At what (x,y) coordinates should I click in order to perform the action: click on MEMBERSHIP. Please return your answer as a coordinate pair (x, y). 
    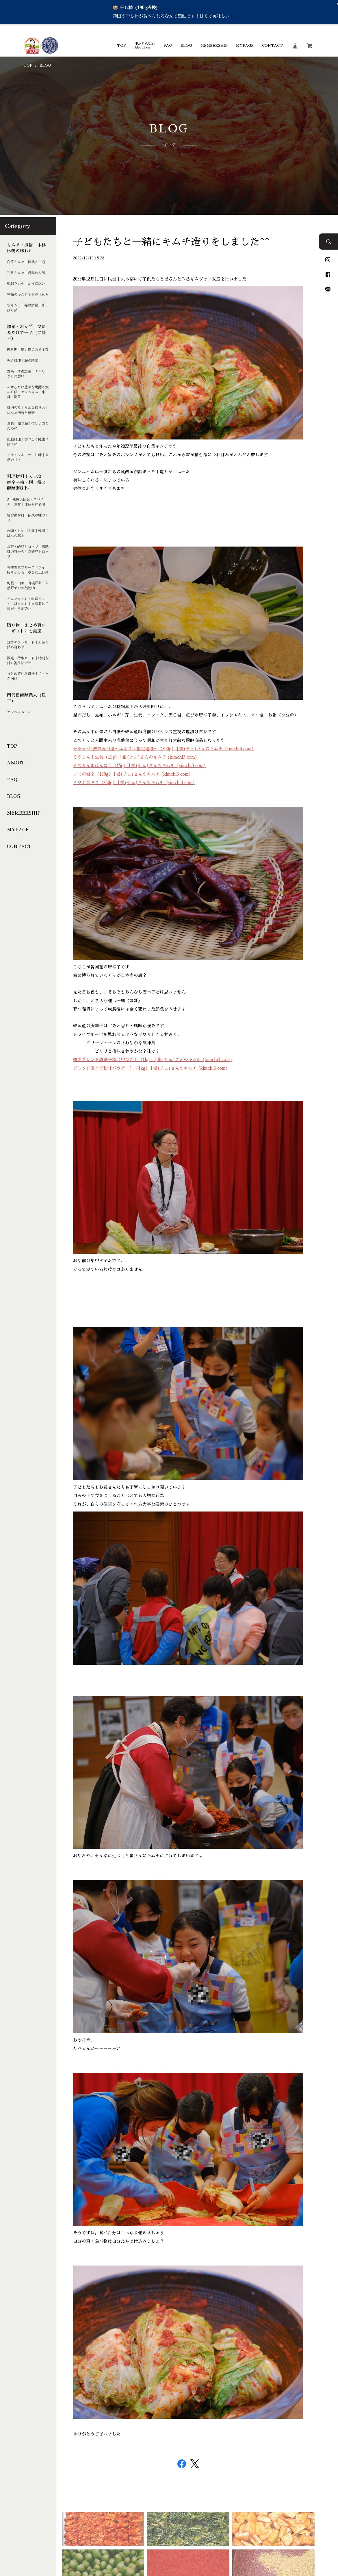
    Looking at the image, I should click on (214, 45).